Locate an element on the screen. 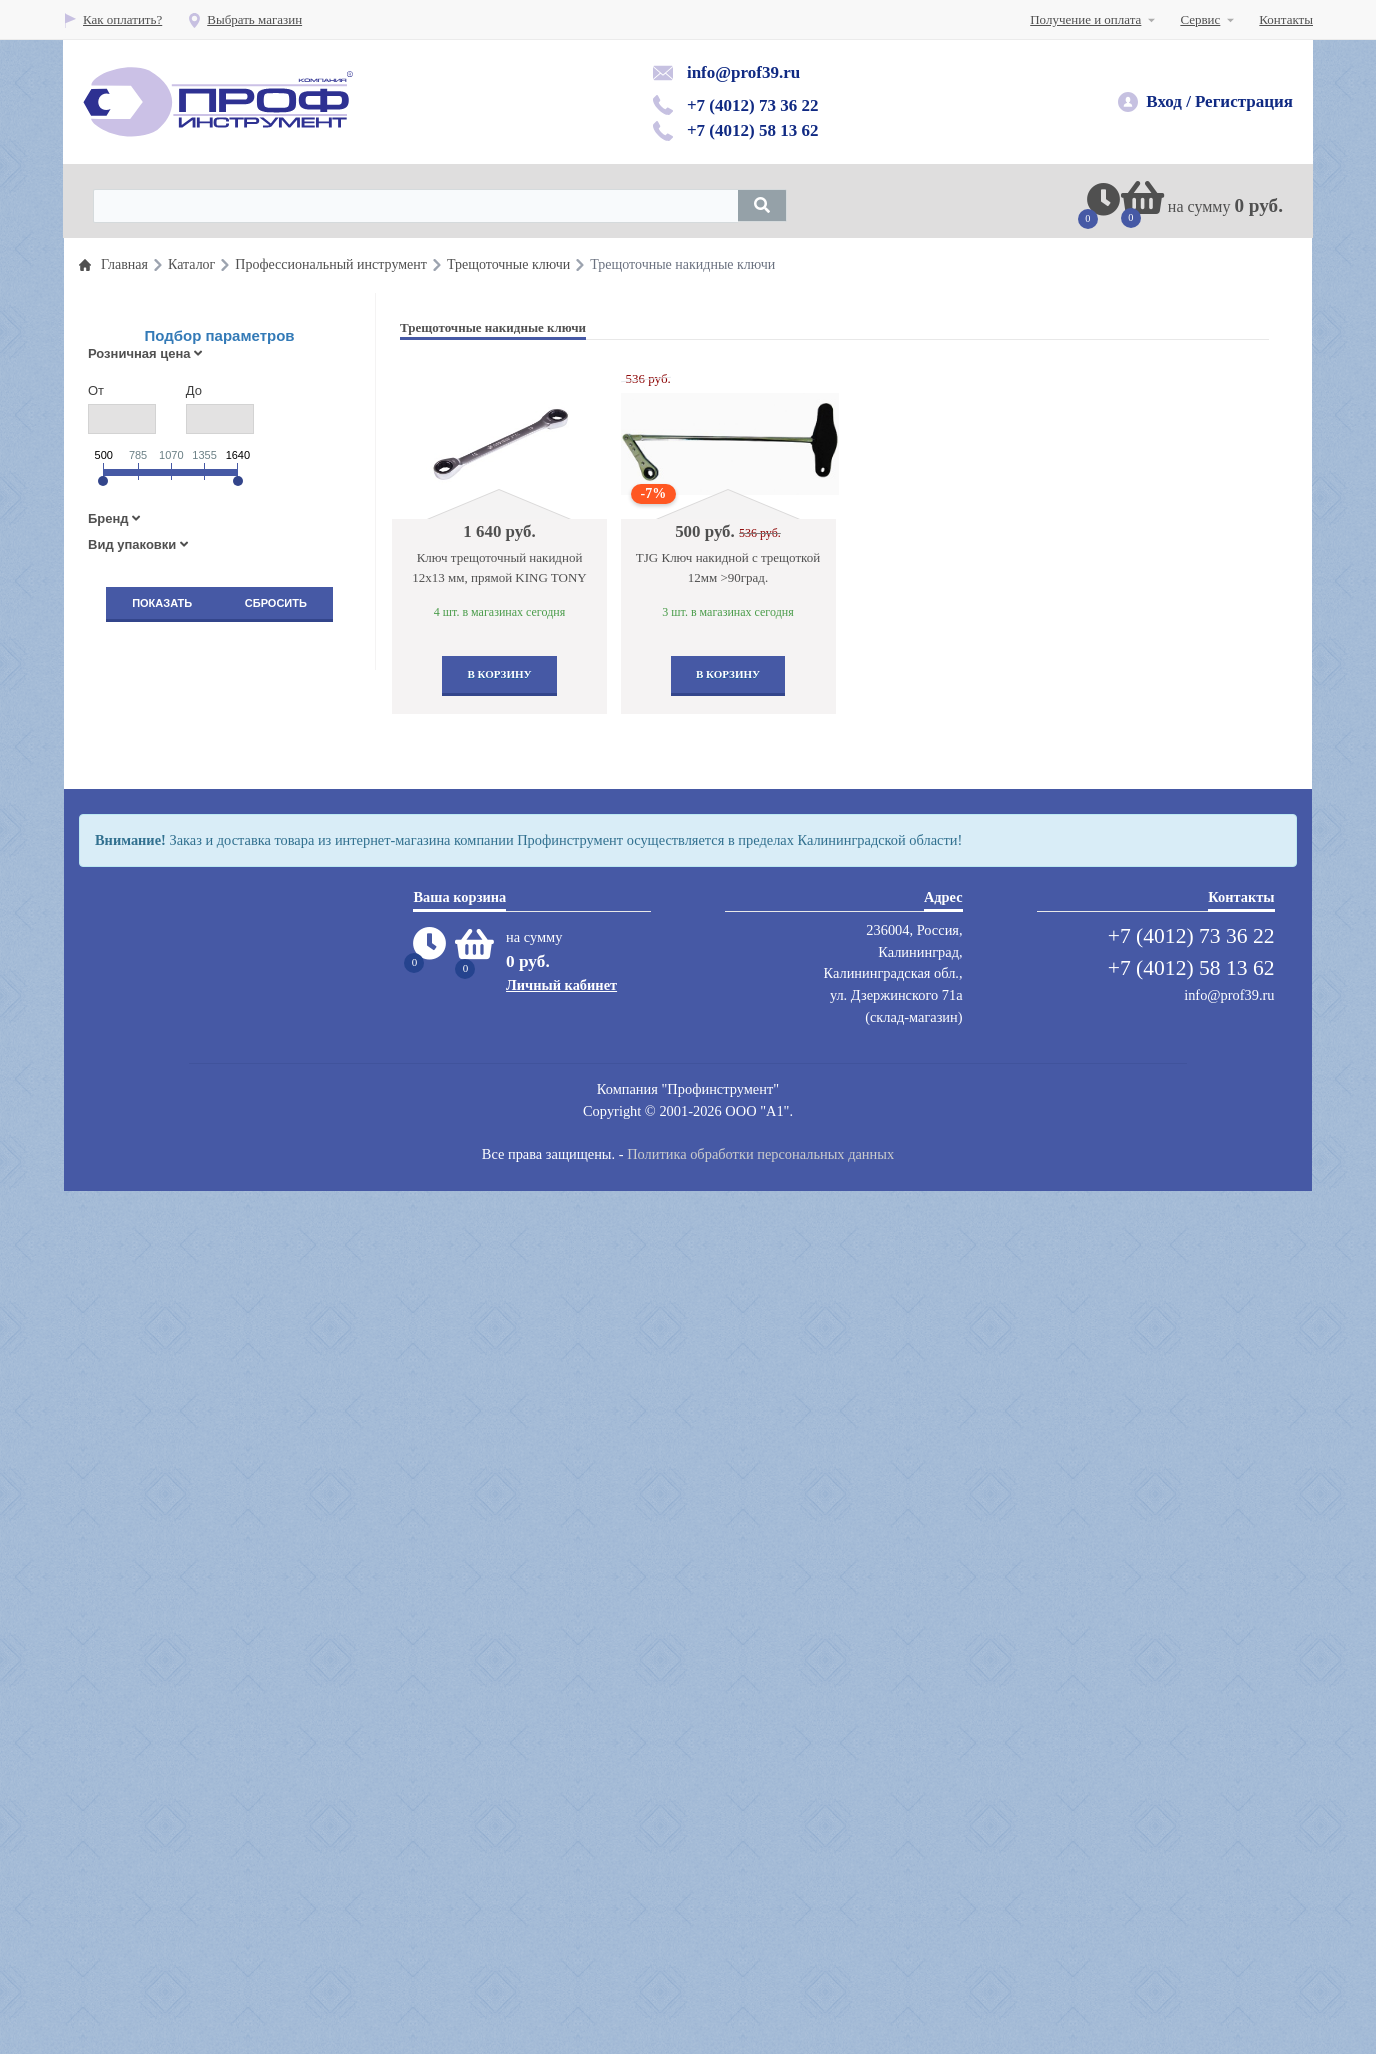 This screenshot has width=1376, height=2054. Пескоструйное оборудование и инструмент is located at coordinates (238, 1146).